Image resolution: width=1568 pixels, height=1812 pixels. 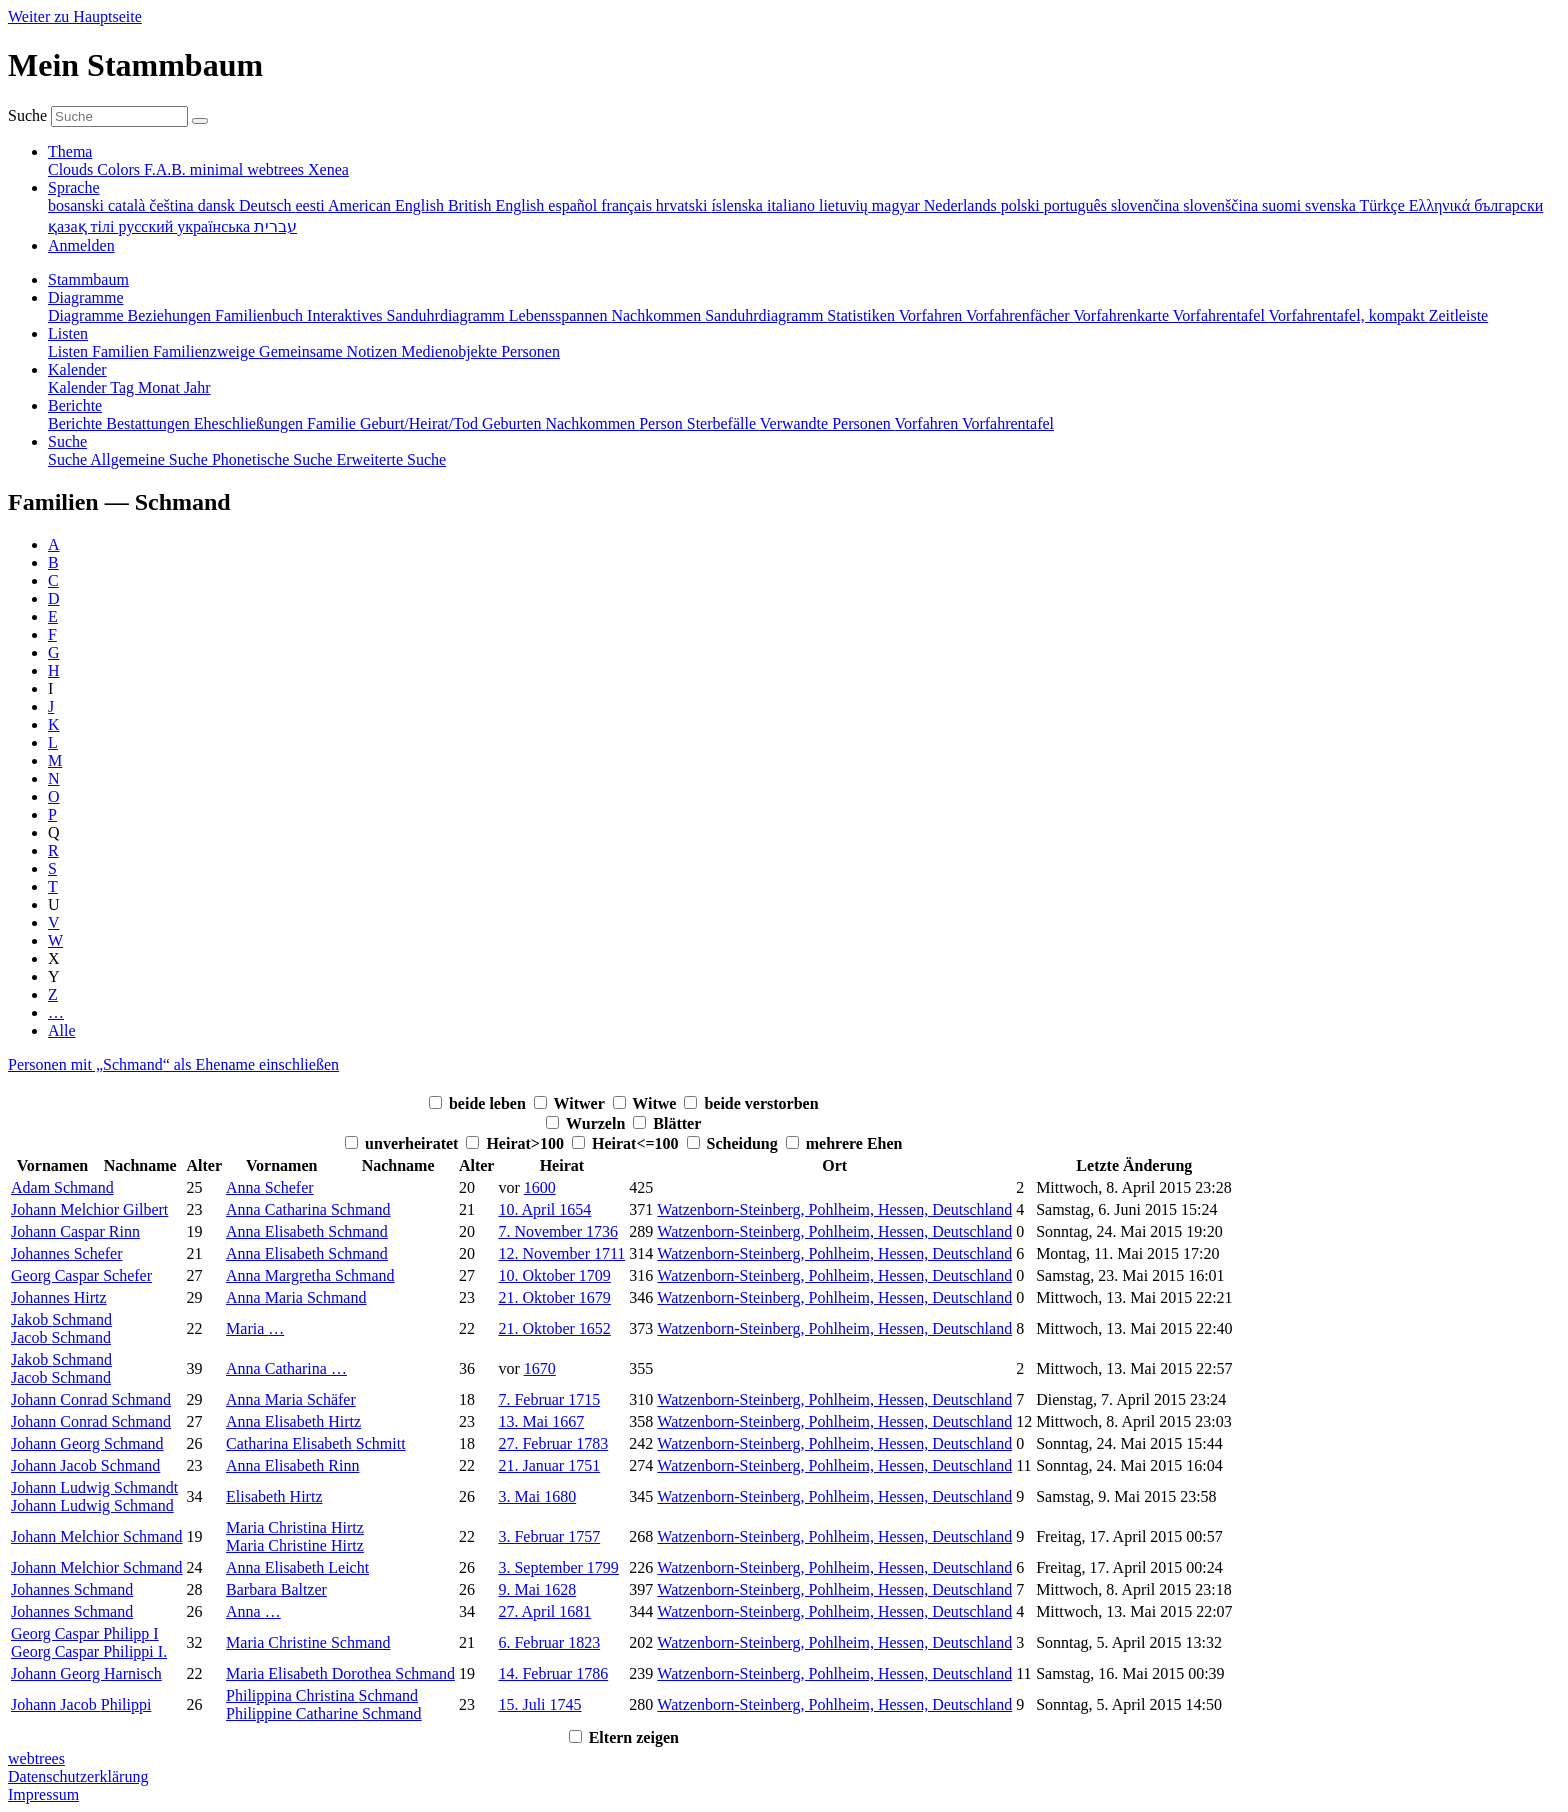 I want to click on suomi [menuitem], so click(x=1283, y=205).